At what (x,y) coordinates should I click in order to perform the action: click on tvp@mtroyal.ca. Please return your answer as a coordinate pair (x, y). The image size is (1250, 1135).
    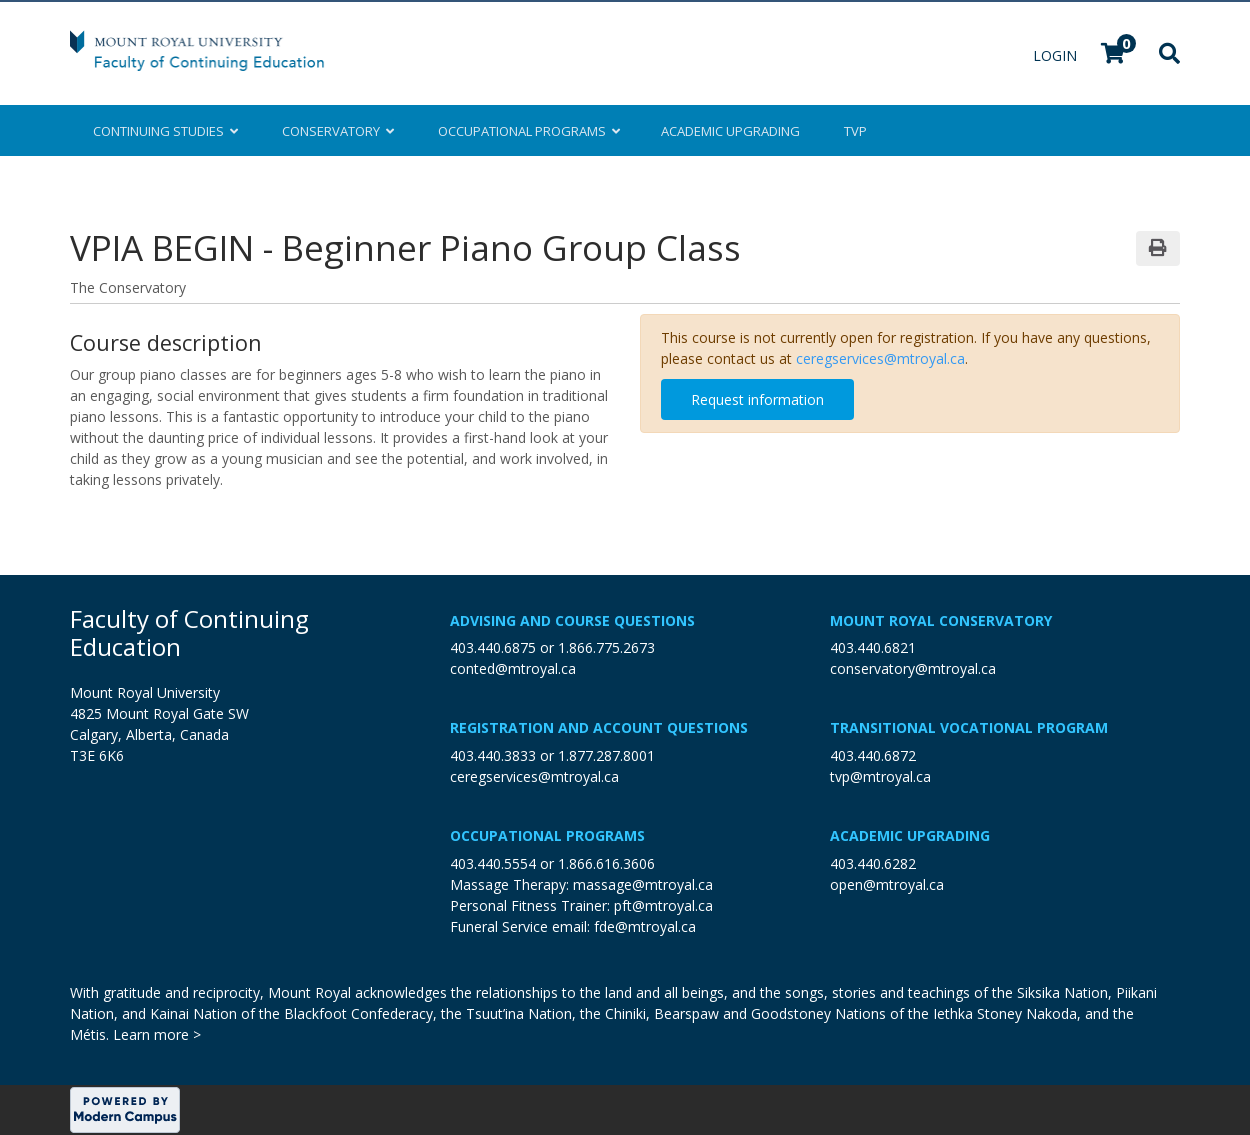
    Looking at the image, I should click on (880, 776).